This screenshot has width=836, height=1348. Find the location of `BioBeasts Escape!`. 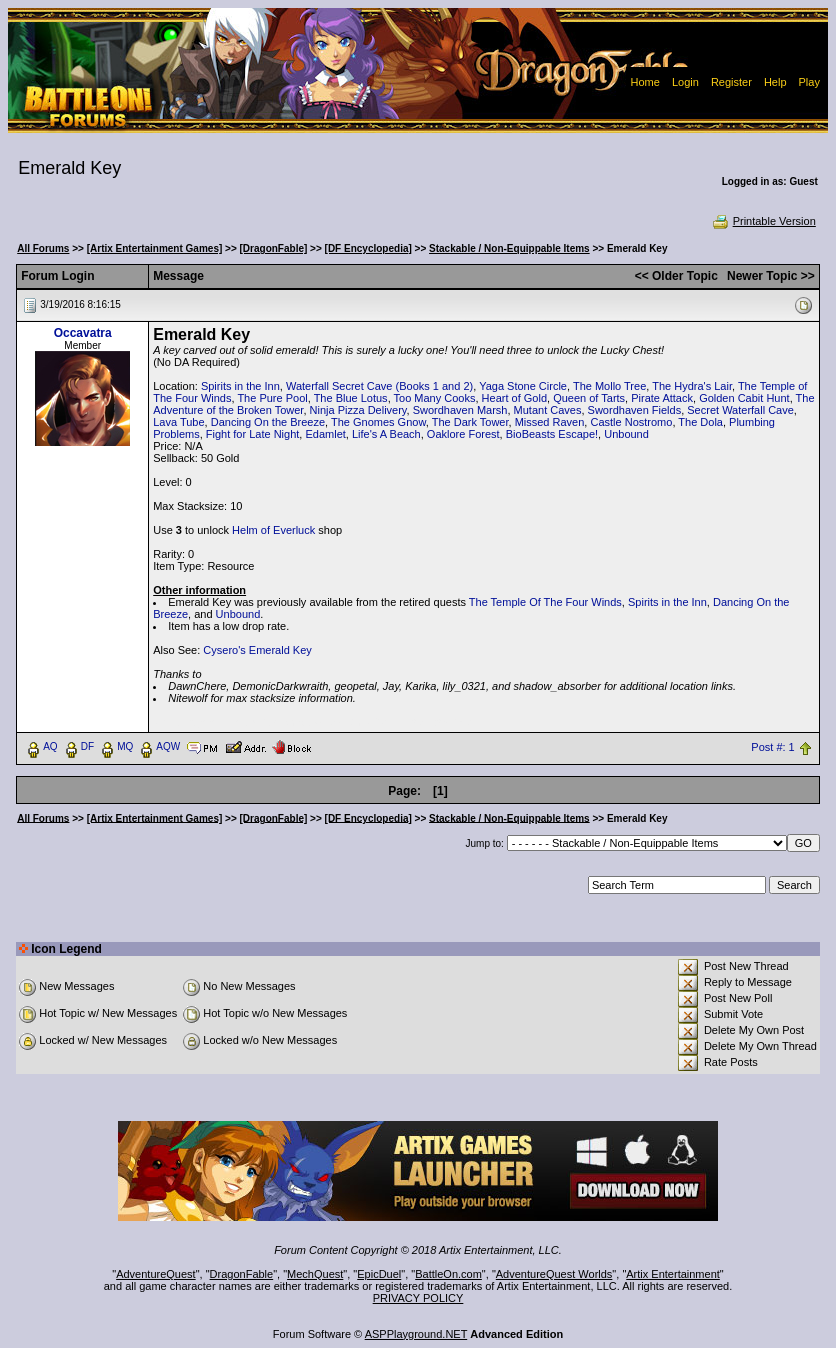

BioBeasts Escape! is located at coordinates (552, 434).